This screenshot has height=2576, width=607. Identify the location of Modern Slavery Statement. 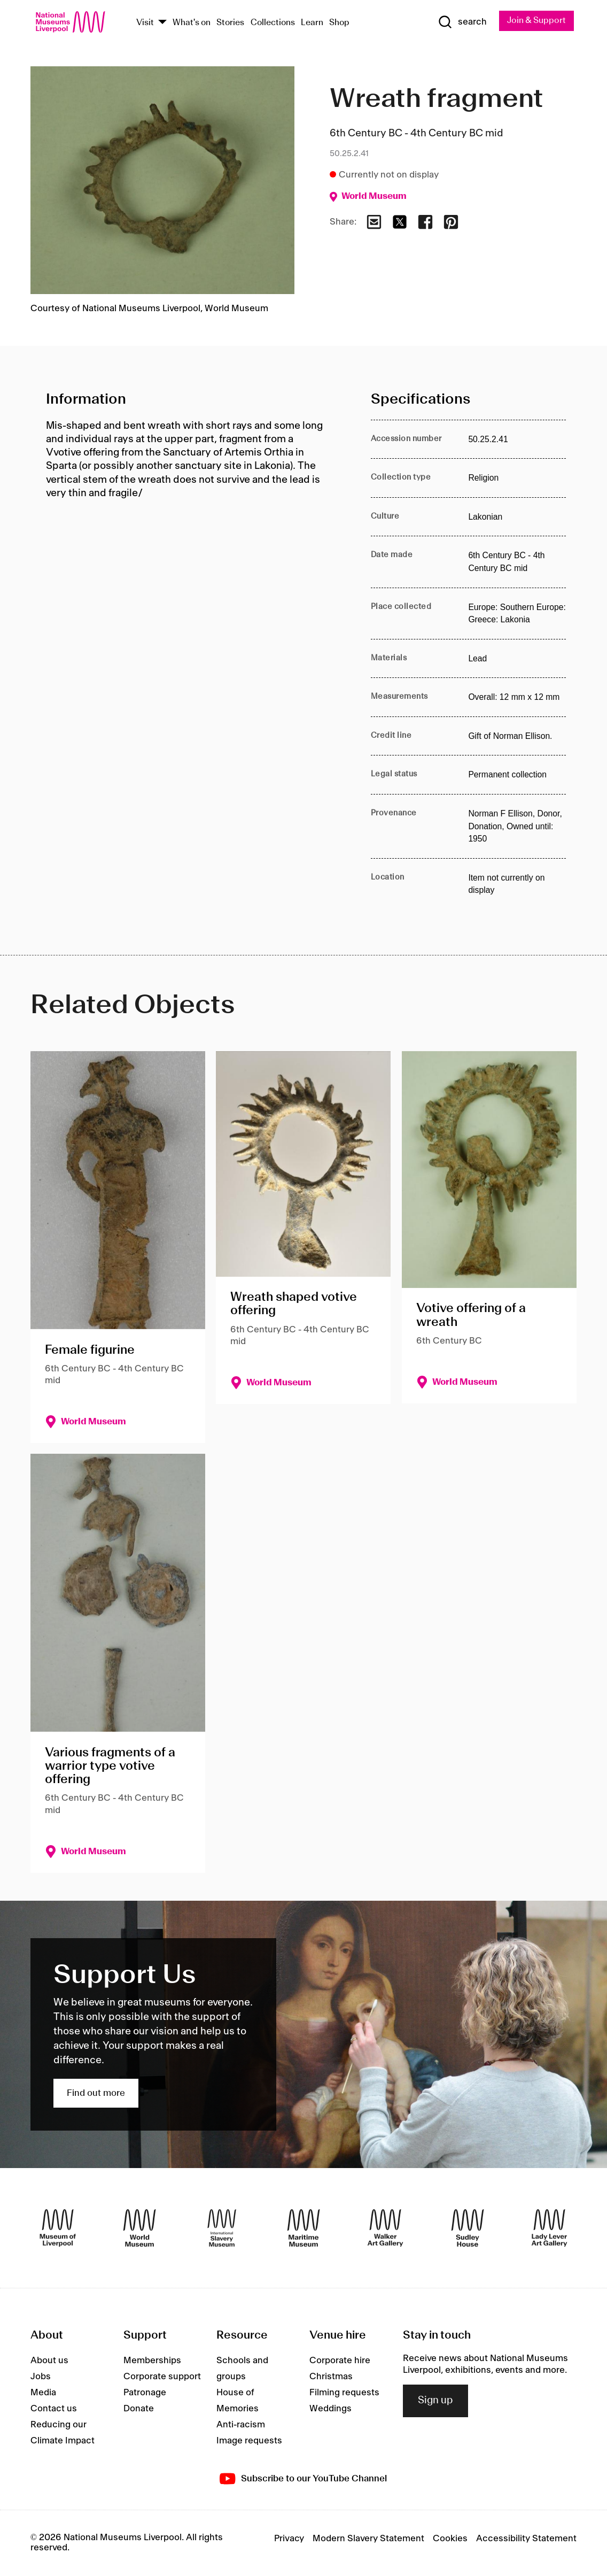
(368, 2539).